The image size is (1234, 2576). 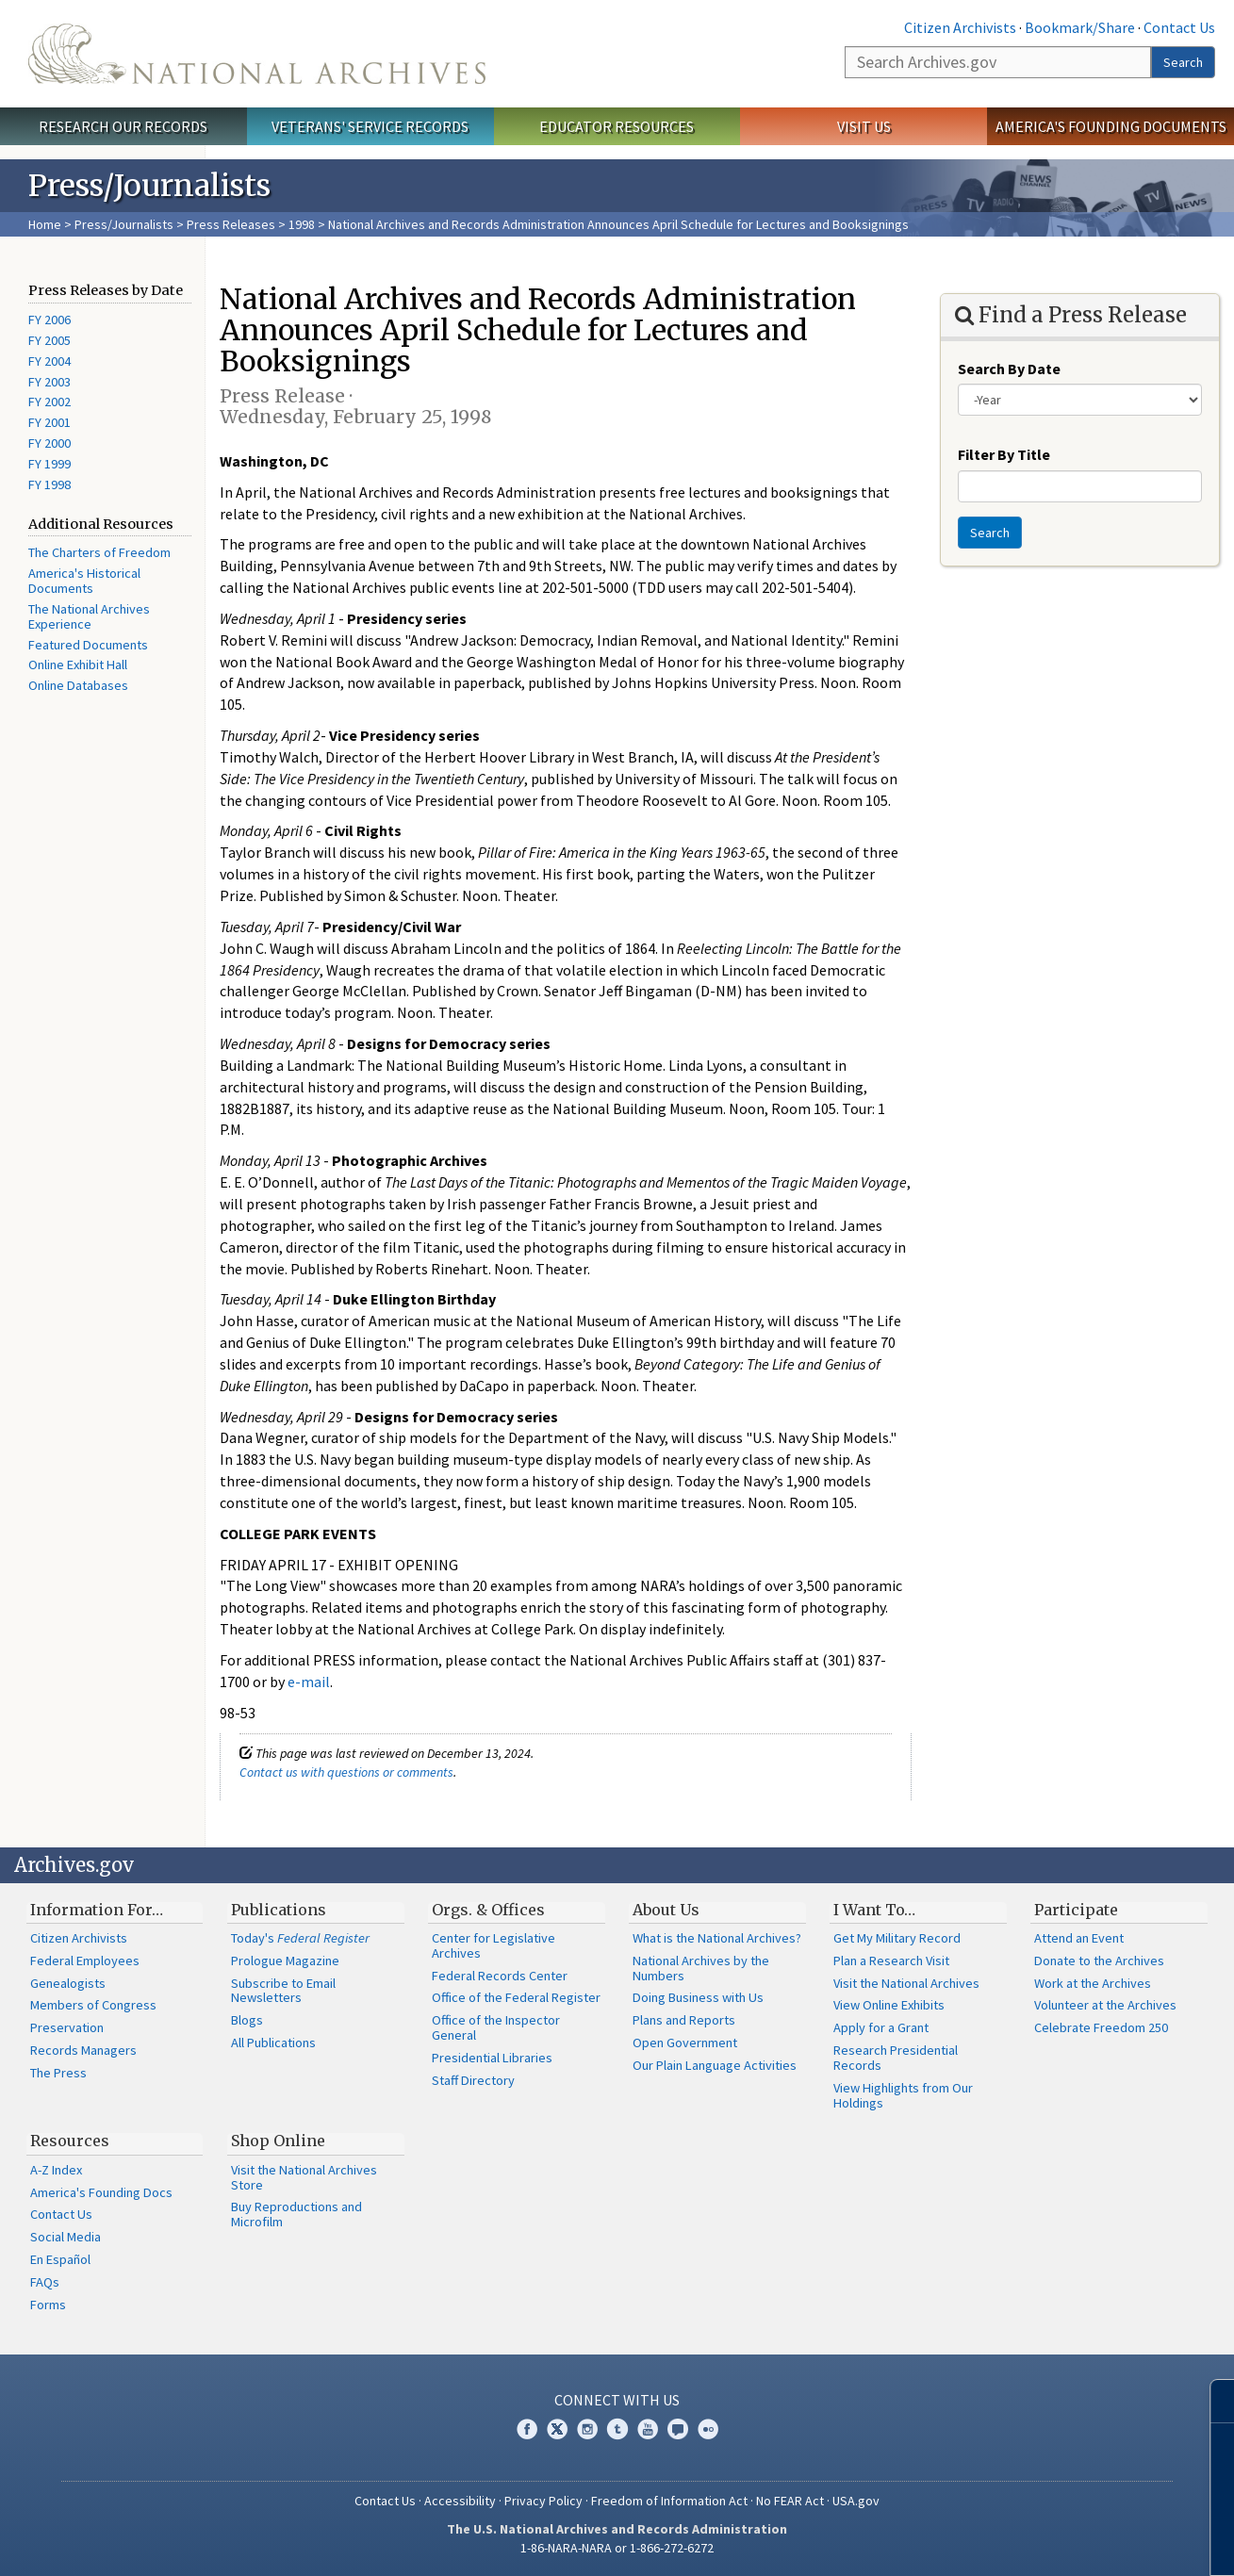 I want to click on Social Media, so click(x=65, y=2236).